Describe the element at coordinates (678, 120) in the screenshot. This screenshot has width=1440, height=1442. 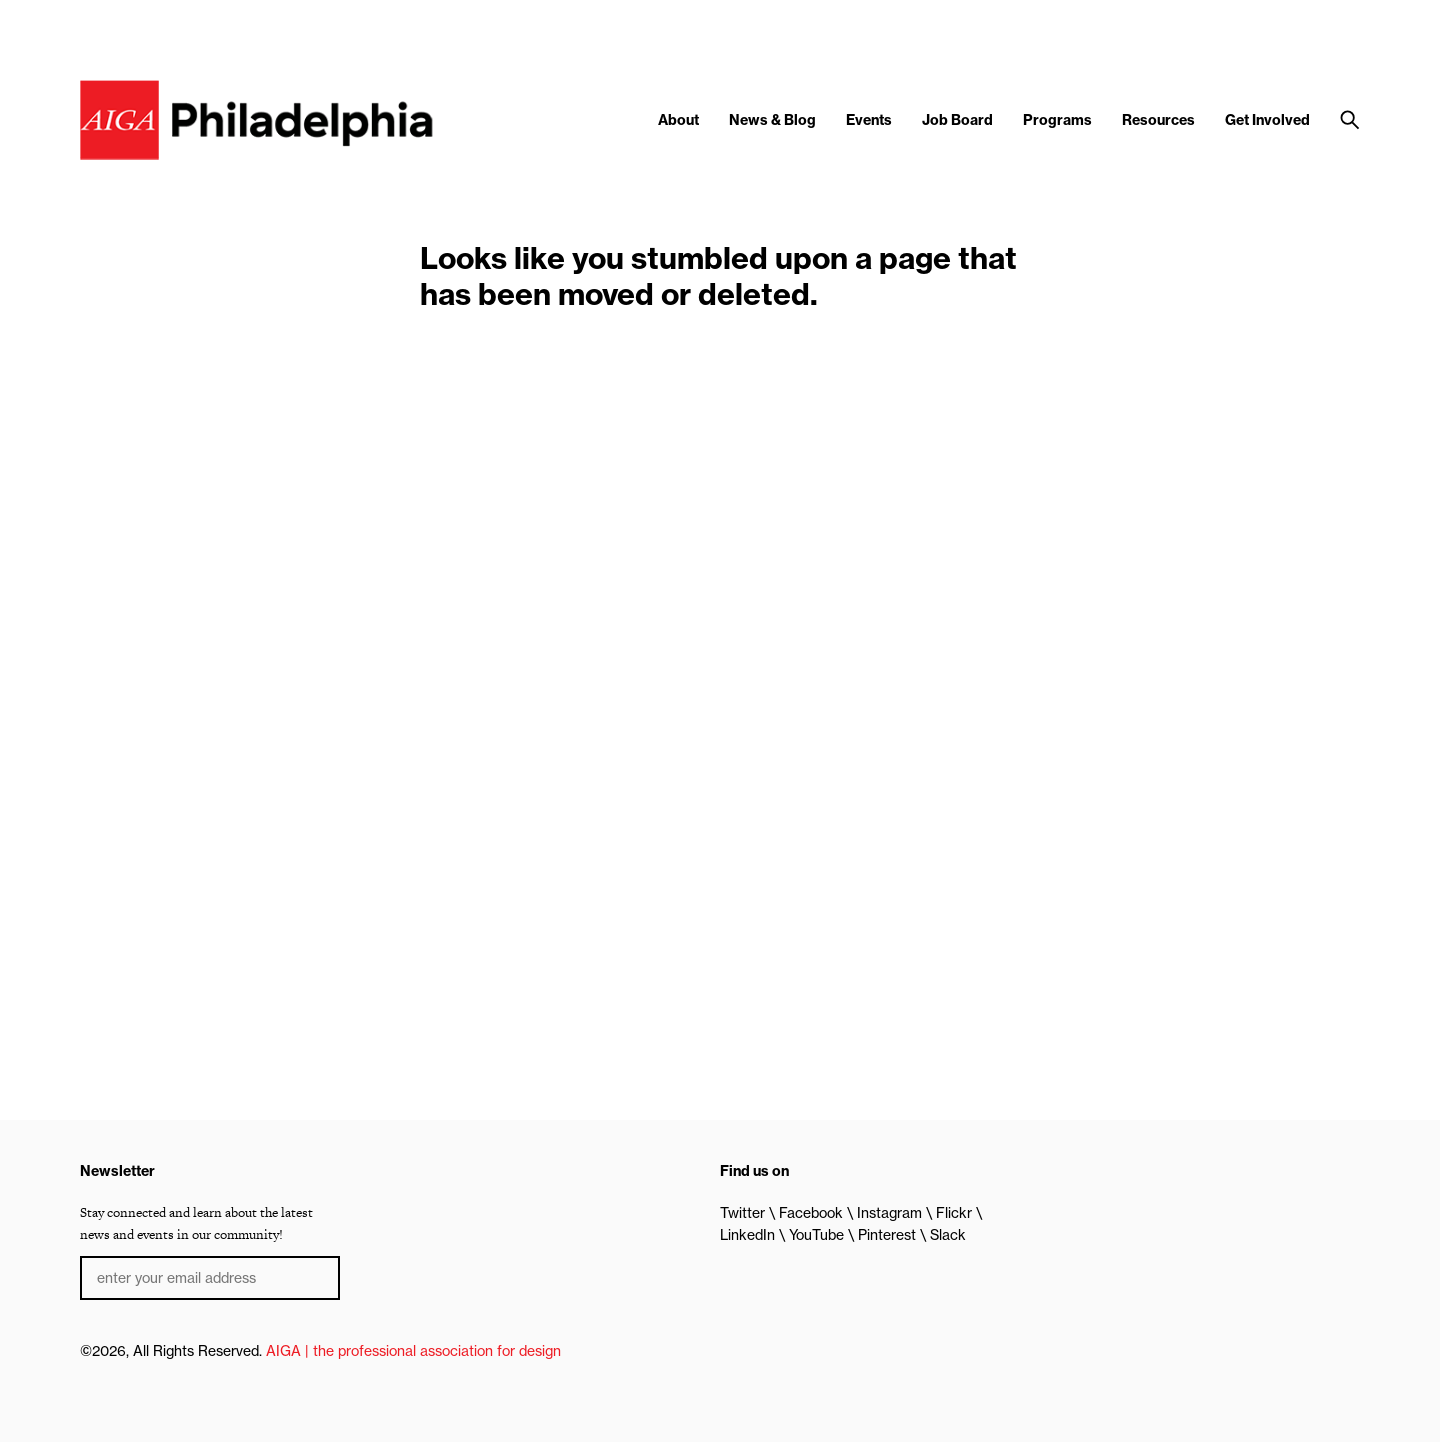
I see `About` at that location.